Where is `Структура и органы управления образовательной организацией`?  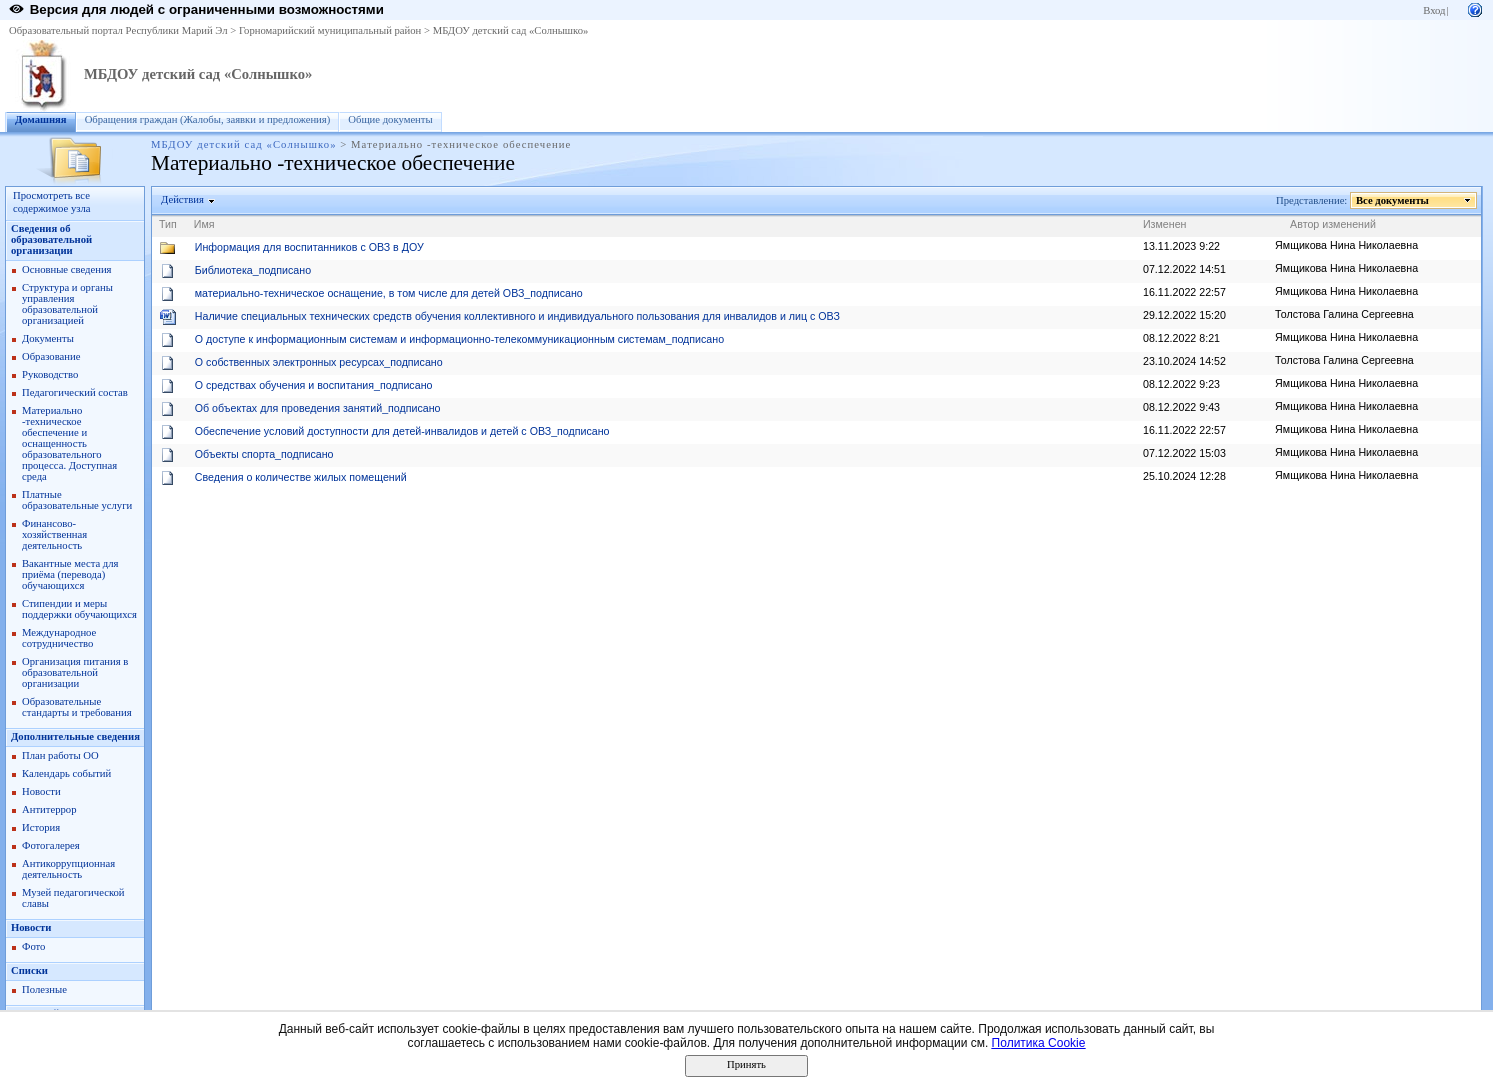
Структура и органы управления образовательной организацией is located at coordinates (67, 304).